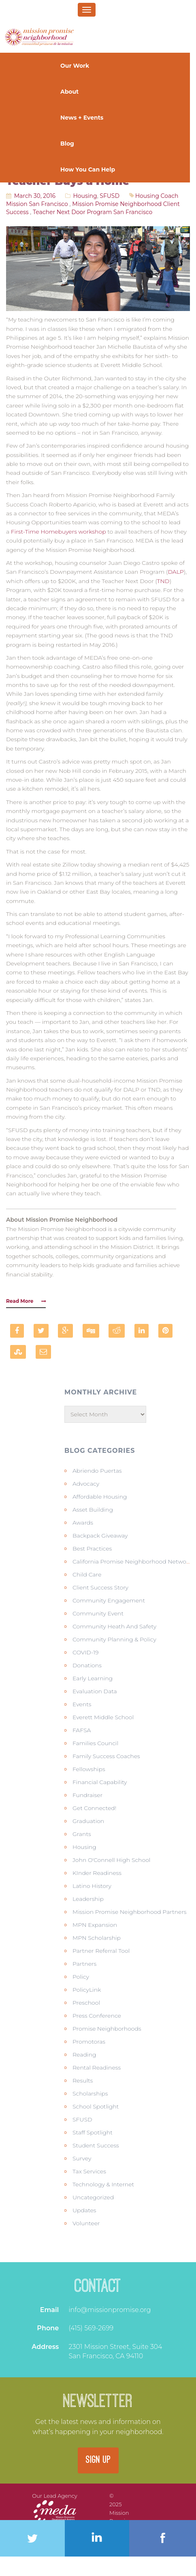  I want to click on Community Event, so click(98, 1613).